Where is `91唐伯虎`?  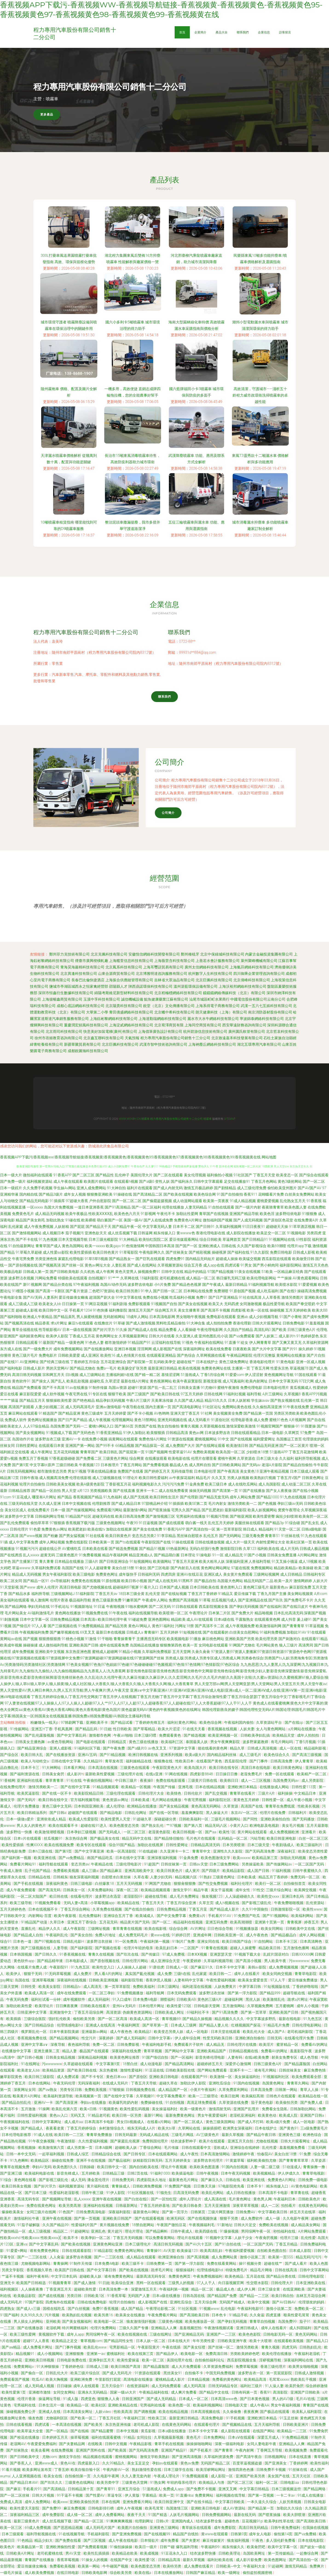 91唐伯虎 is located at coordinates (156, 1967).